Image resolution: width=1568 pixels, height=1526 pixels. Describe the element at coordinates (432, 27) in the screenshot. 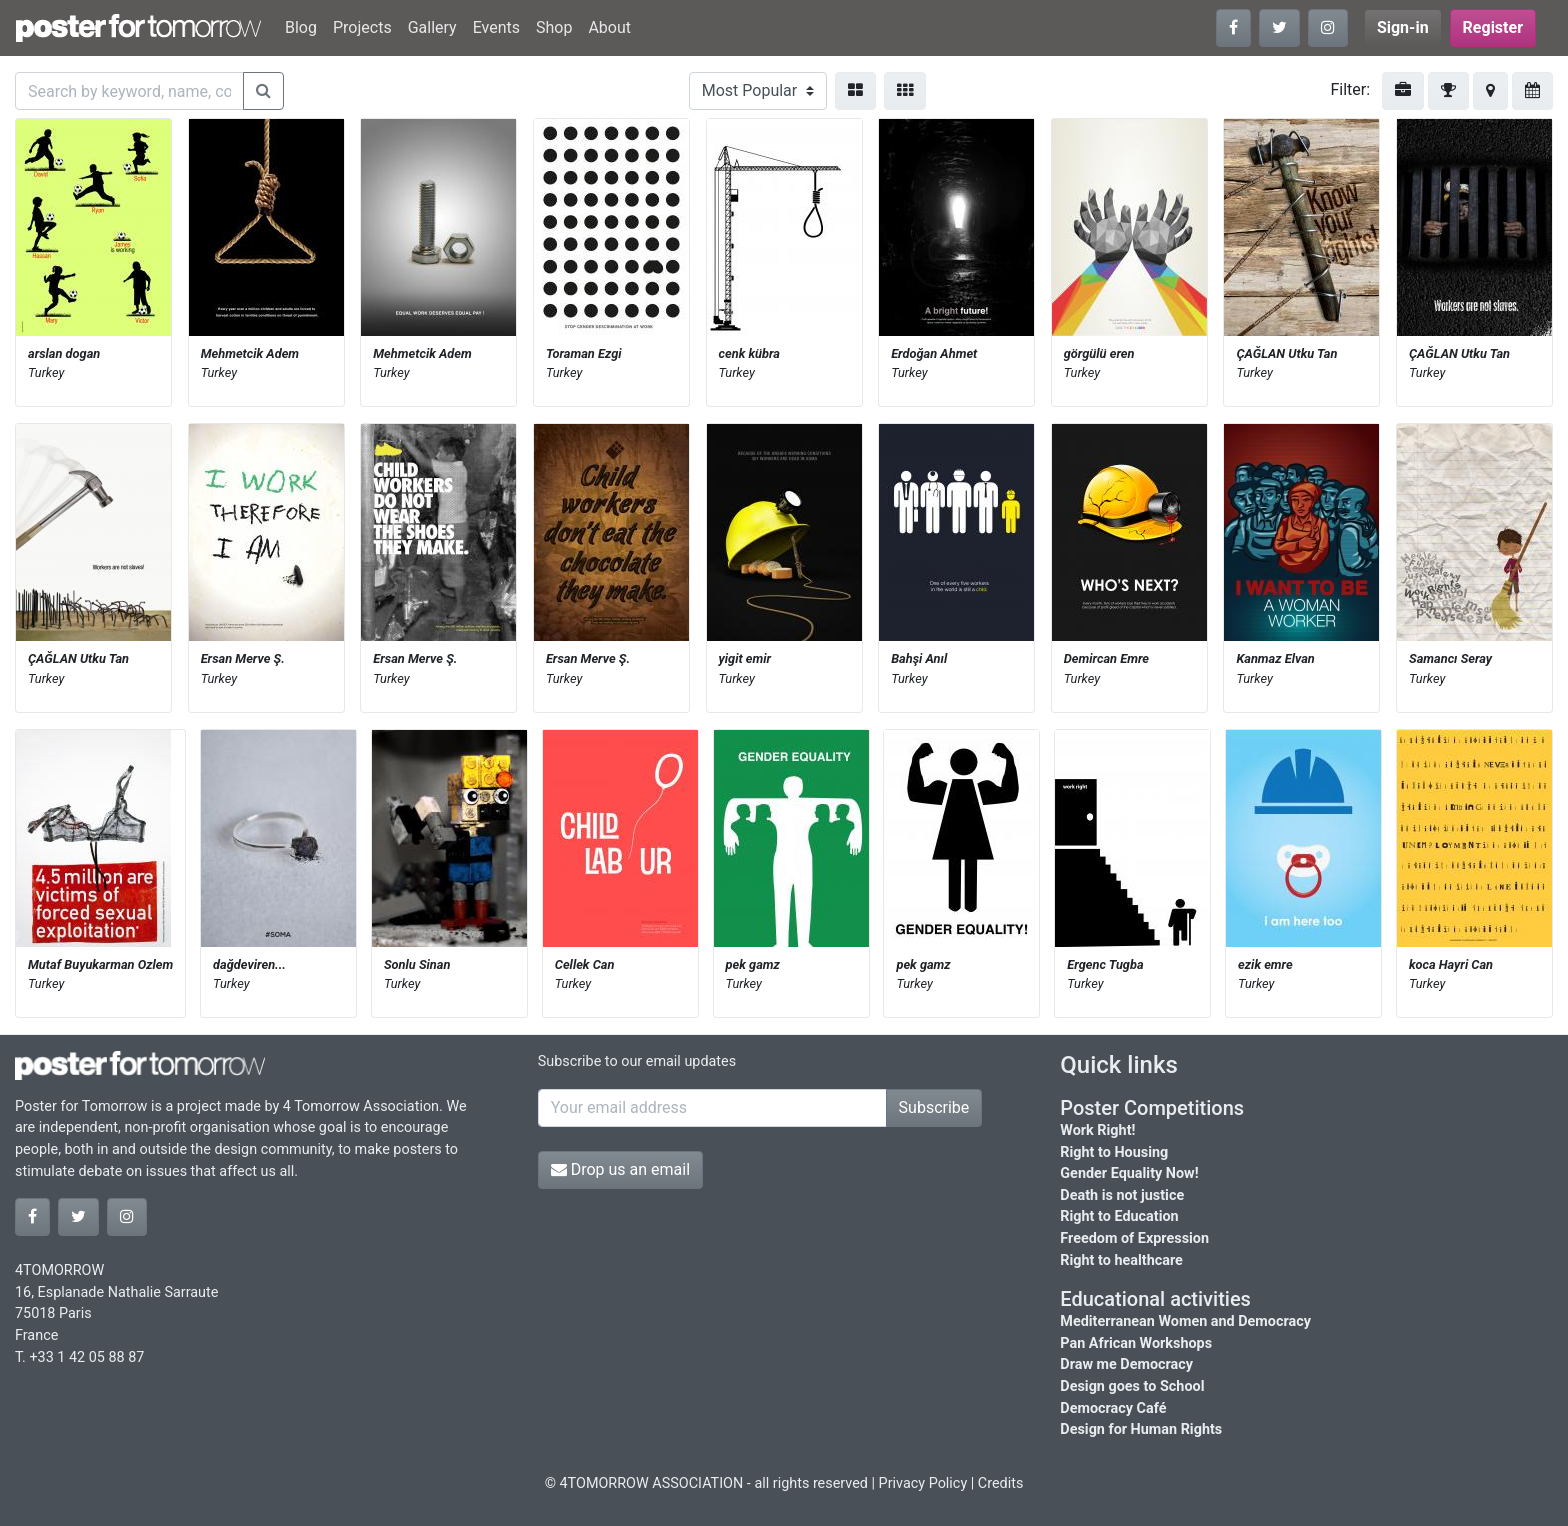

I see `Gallery` at that location.